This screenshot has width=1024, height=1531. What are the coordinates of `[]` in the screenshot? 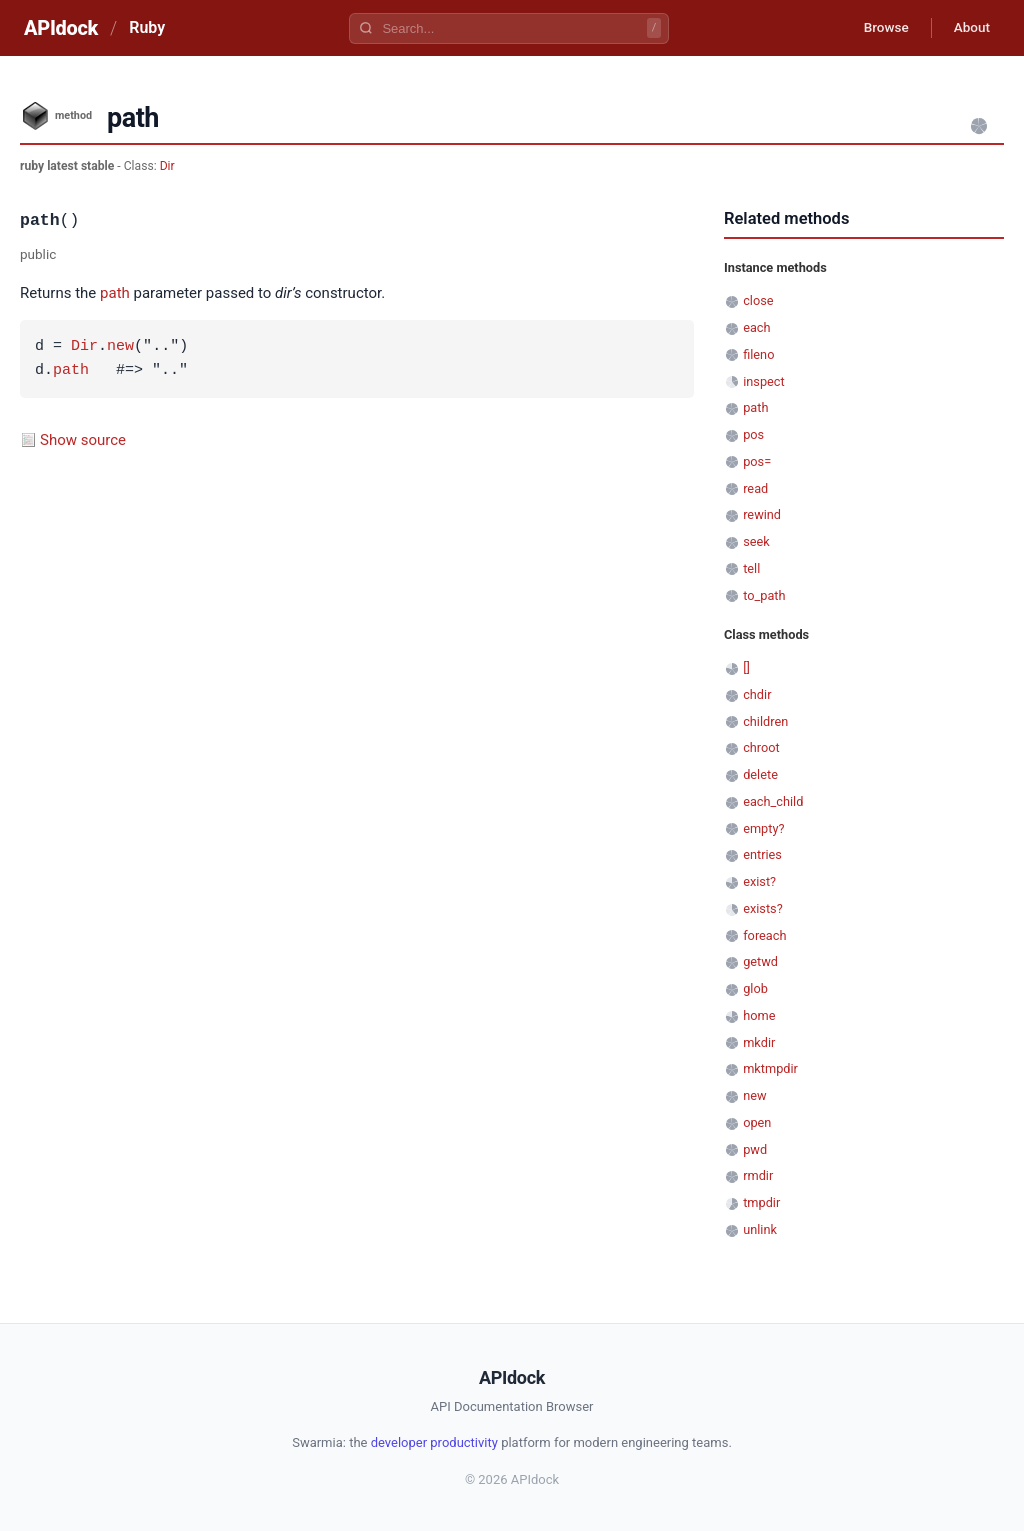 It's located at (746, 667).